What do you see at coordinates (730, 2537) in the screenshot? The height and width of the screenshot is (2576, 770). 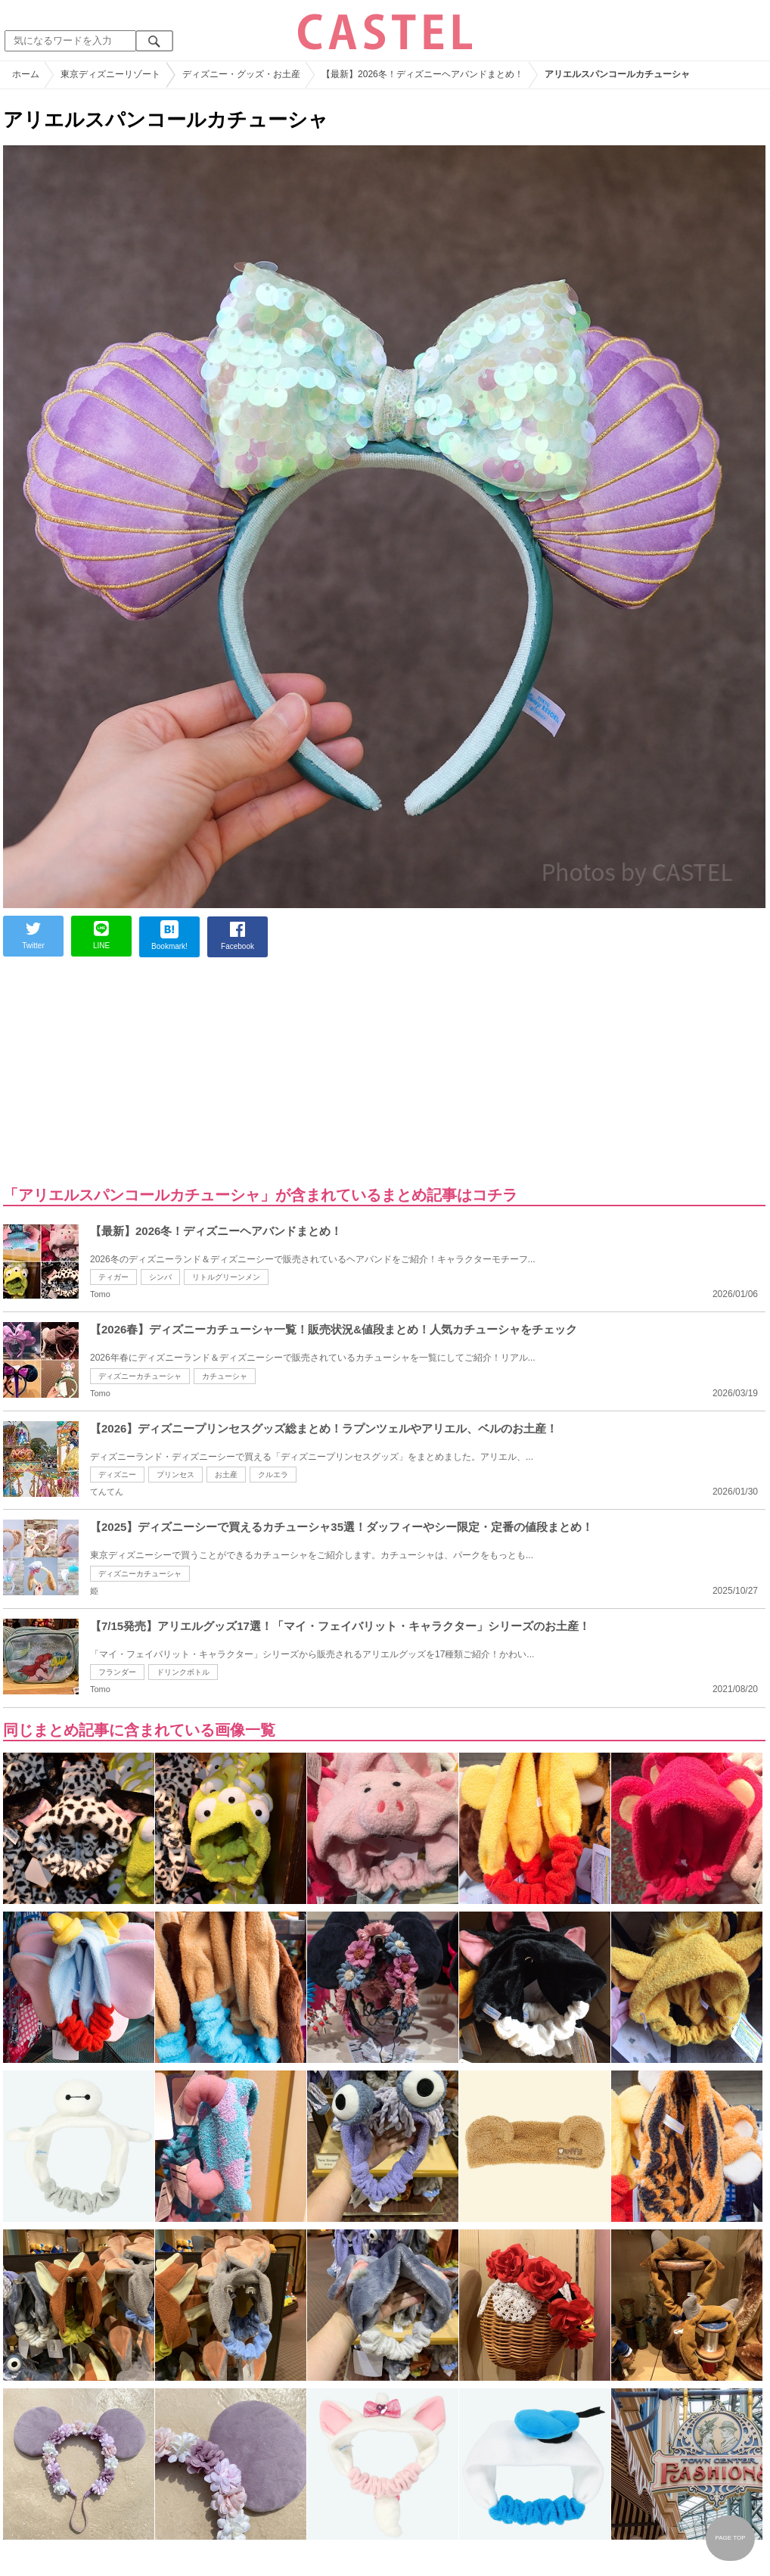 I see `PAGE TOP` at bounding box center [730, 2537].